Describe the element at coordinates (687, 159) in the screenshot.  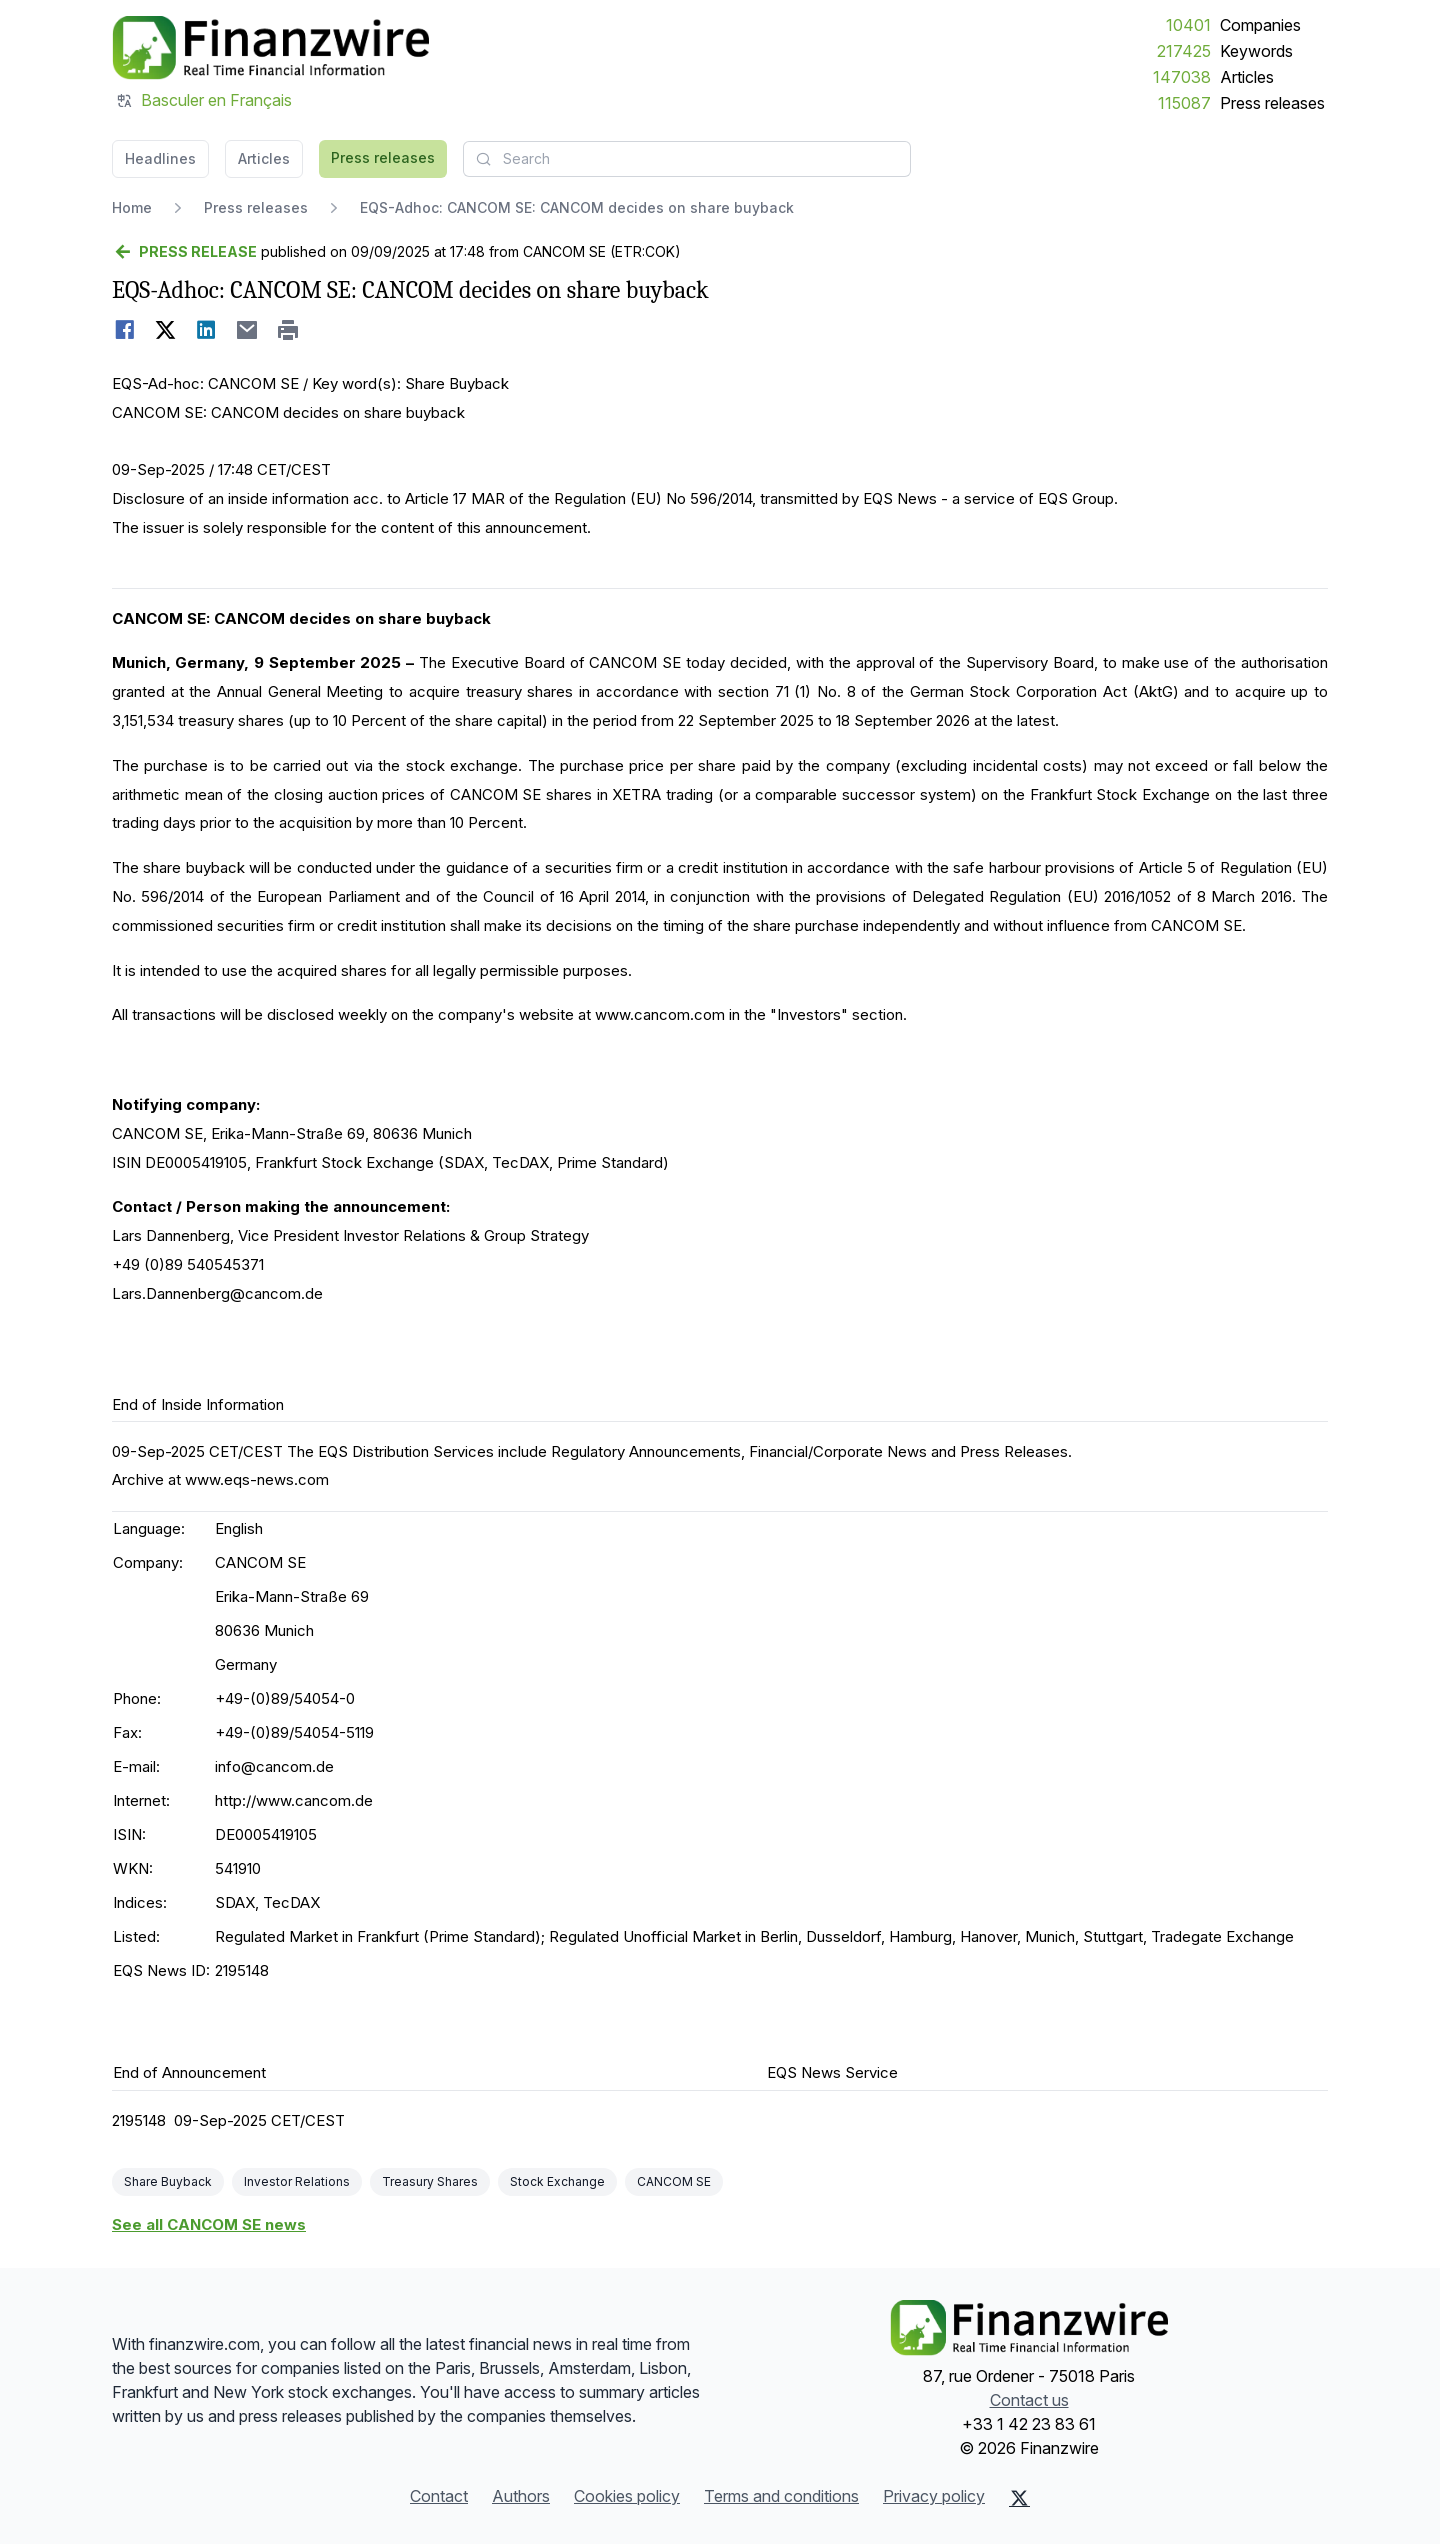
I see `[combobox]` at that location.